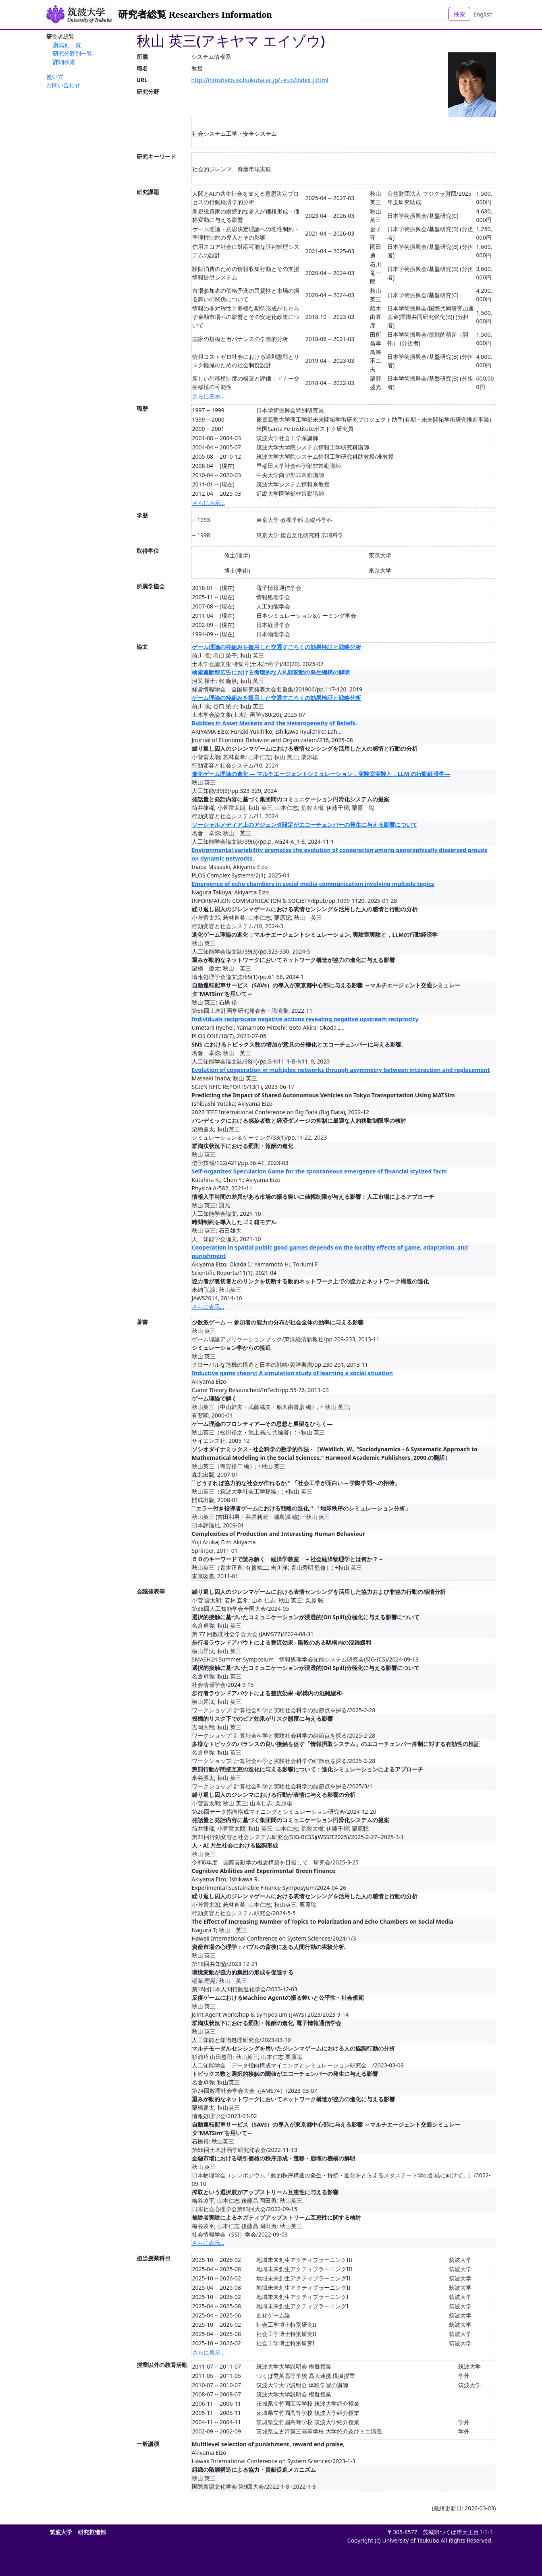  Describe the element at coordinates (63, 85) in the screenshot. I see `お問い合わせ` at that location.